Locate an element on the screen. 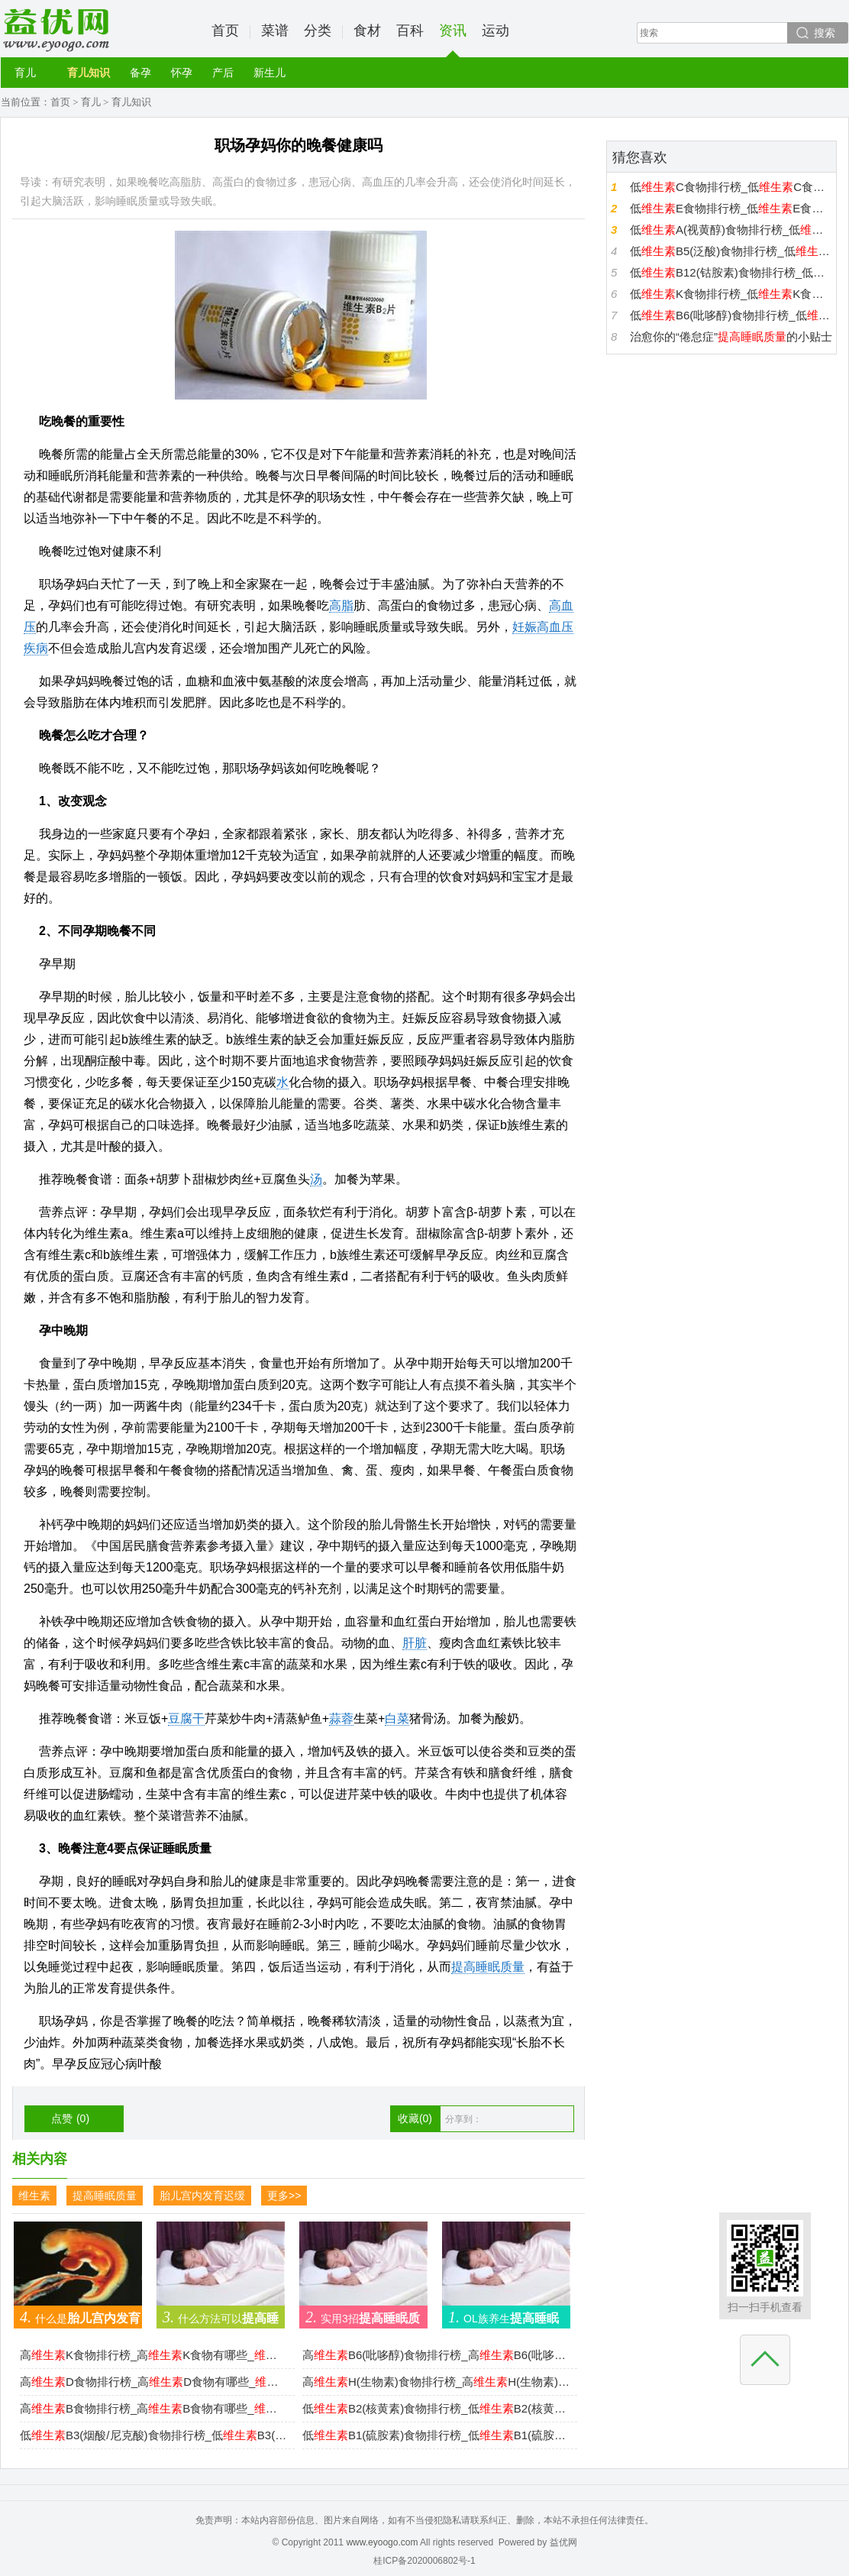 Image resolution: width=849 pixels, height=2576 pixels. 搜索 is located at coordinates (824, 33).